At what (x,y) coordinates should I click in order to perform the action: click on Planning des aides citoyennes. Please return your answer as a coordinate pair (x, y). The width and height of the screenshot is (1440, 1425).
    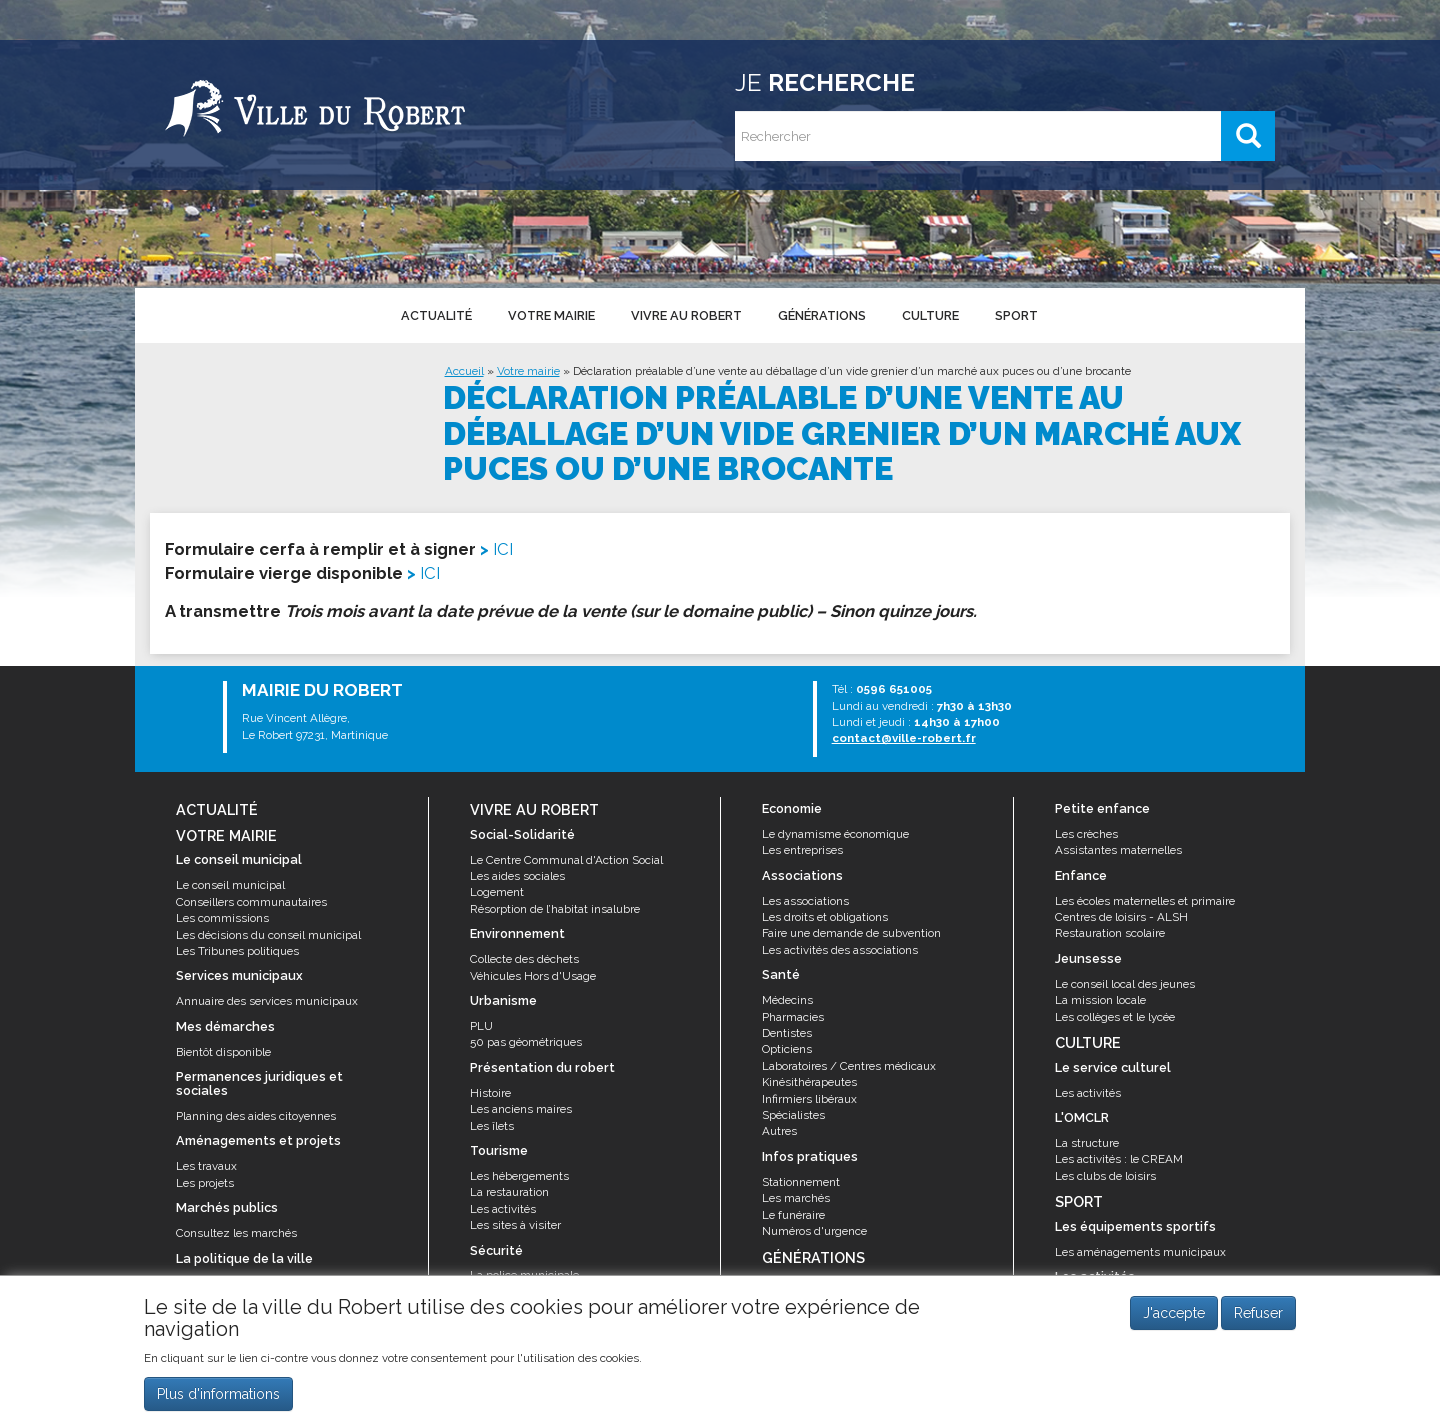
    Looking at the image, I should click on (256, 1116).